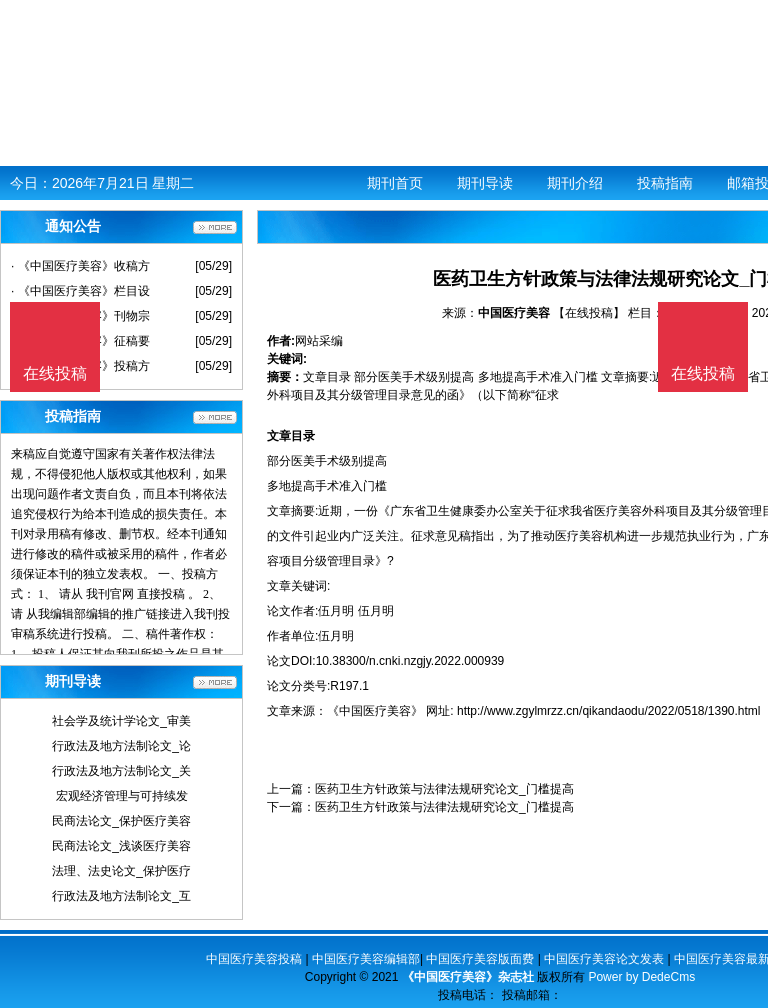 Image resolution: width=768 pixels, height=1008 pixels. Describe the element at coordinates (703, 373) in the screenshot. I see `在线投稿` at that location.